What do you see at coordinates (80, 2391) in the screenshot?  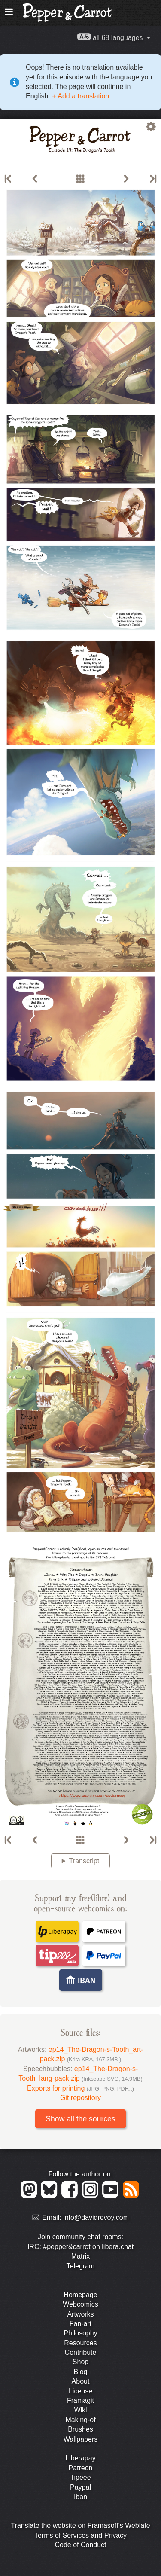 I see `License` at bounding box center [80, 2391].